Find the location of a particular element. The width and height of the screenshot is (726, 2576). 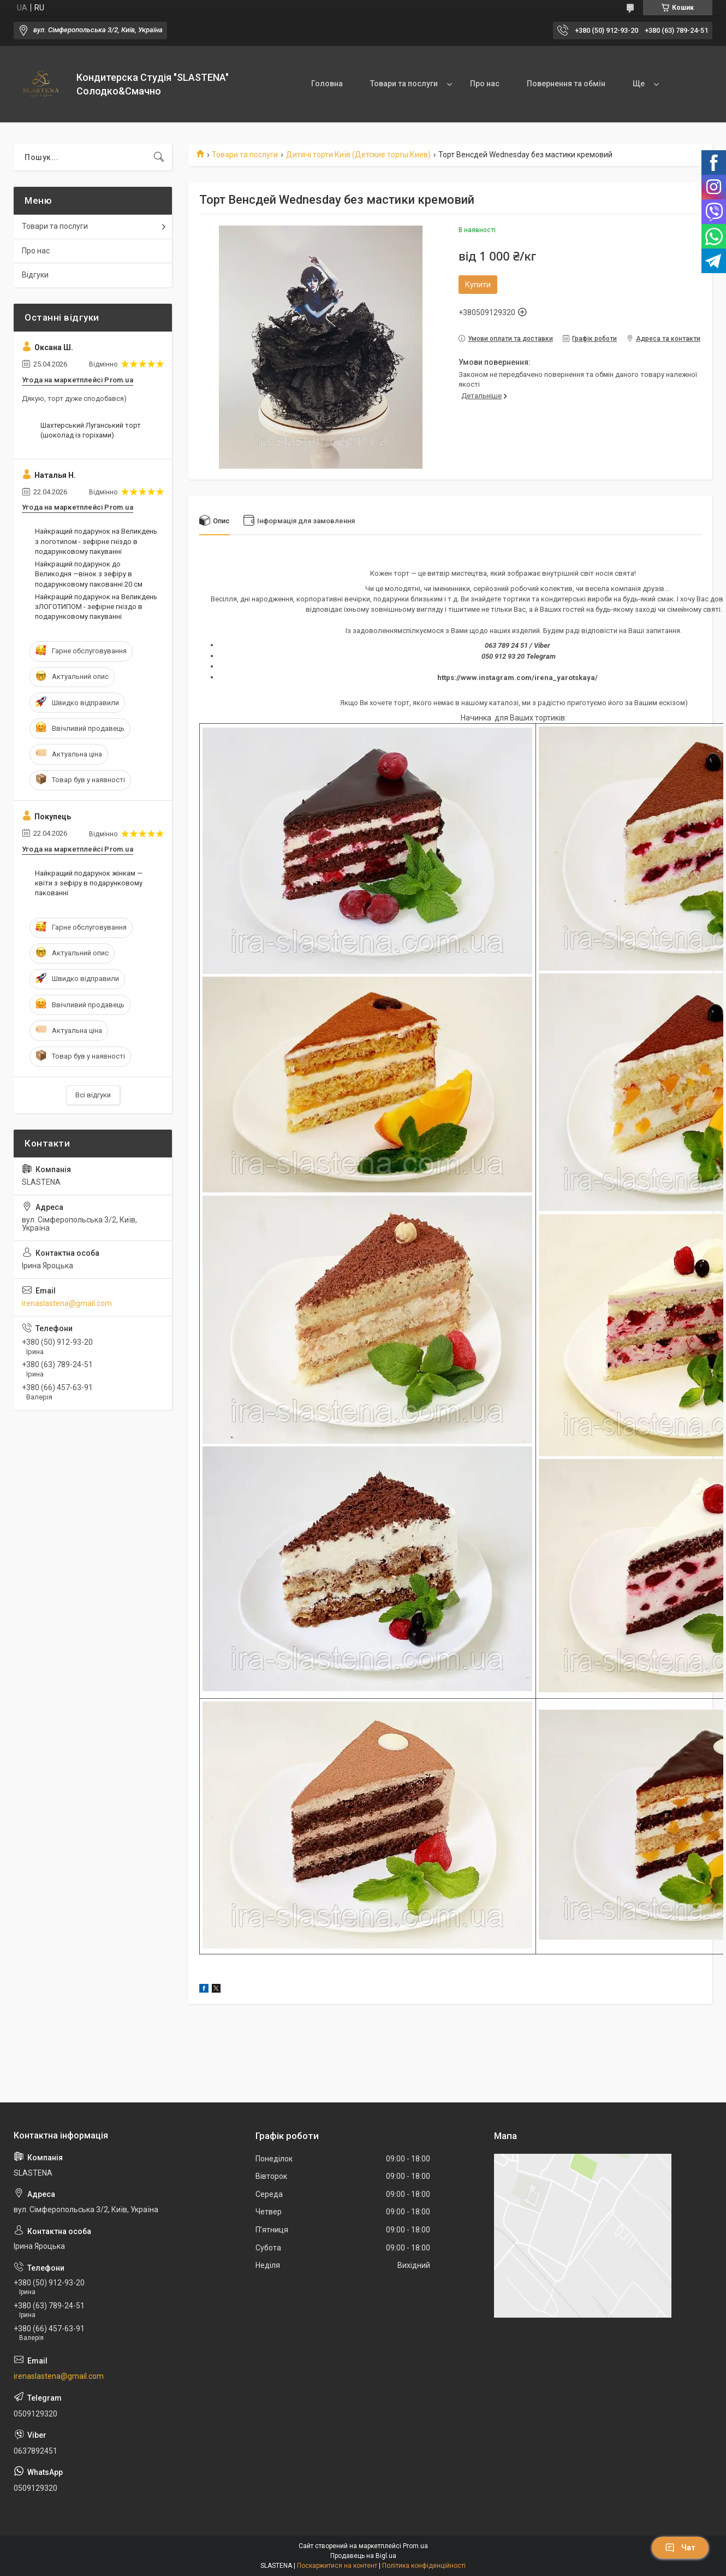

Найкращий подарунок на Великдень з логотипом - зефірне гніздо в подарунковому пакуванні is located at coordinates (96, 541).